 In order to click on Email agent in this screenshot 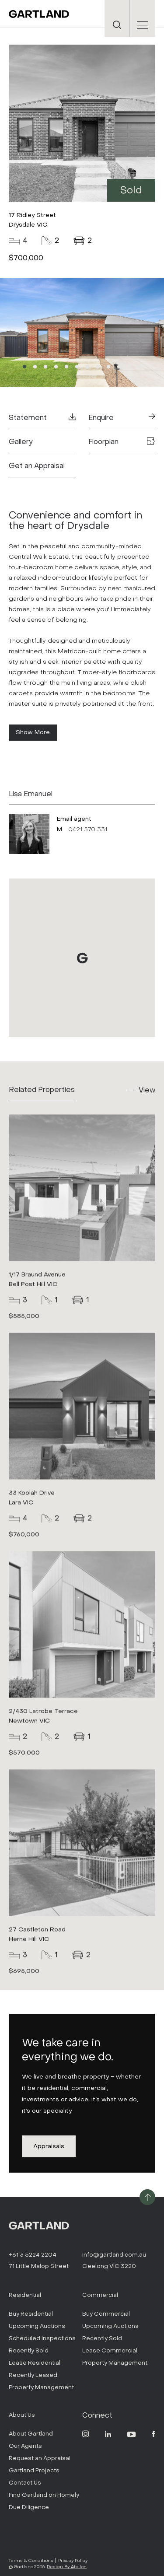, I will do `click(74, 819)`.